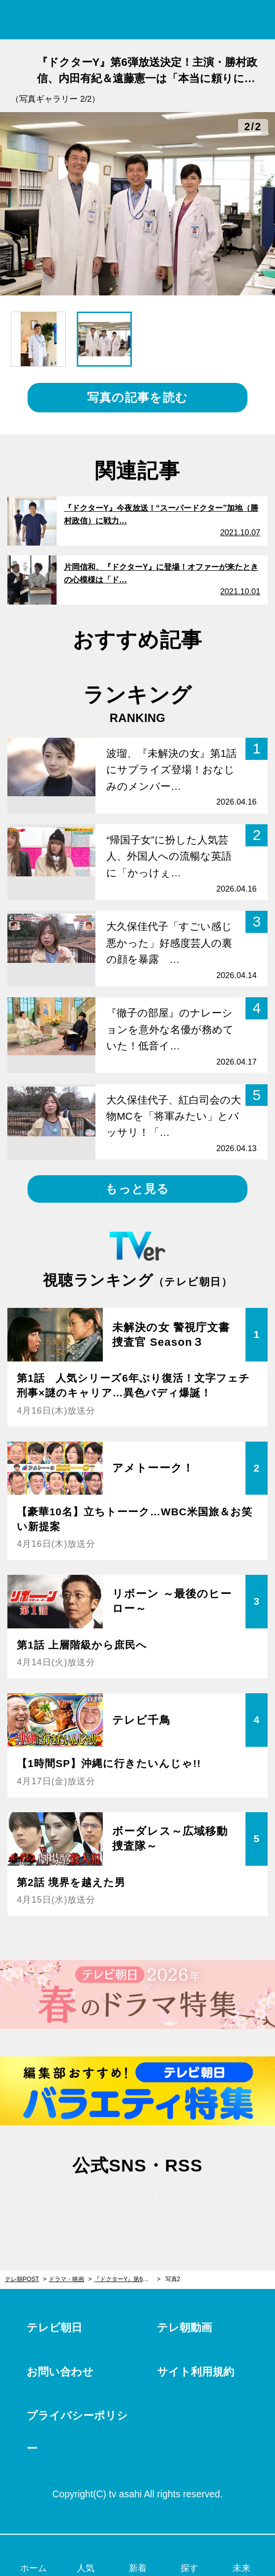 This screenshot has height=2576, width=275. Describe the element at coordinates (137, 397) in the screenshot. I see `写真の記事を読む` at that location.